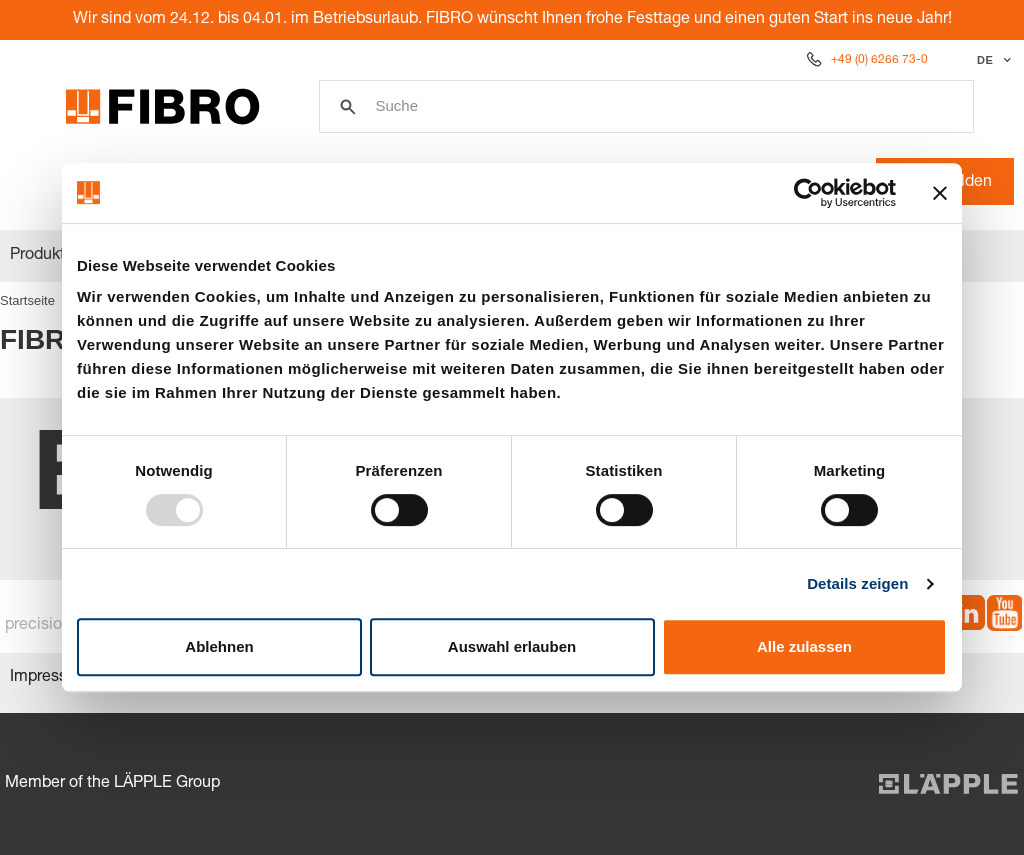  What do you see at coordinates (808, 193) in the screenshot?
I see `[Usercentrics Cookiebot - öffnet in einem neuen Fenster]` at bounding box center [808, 193].